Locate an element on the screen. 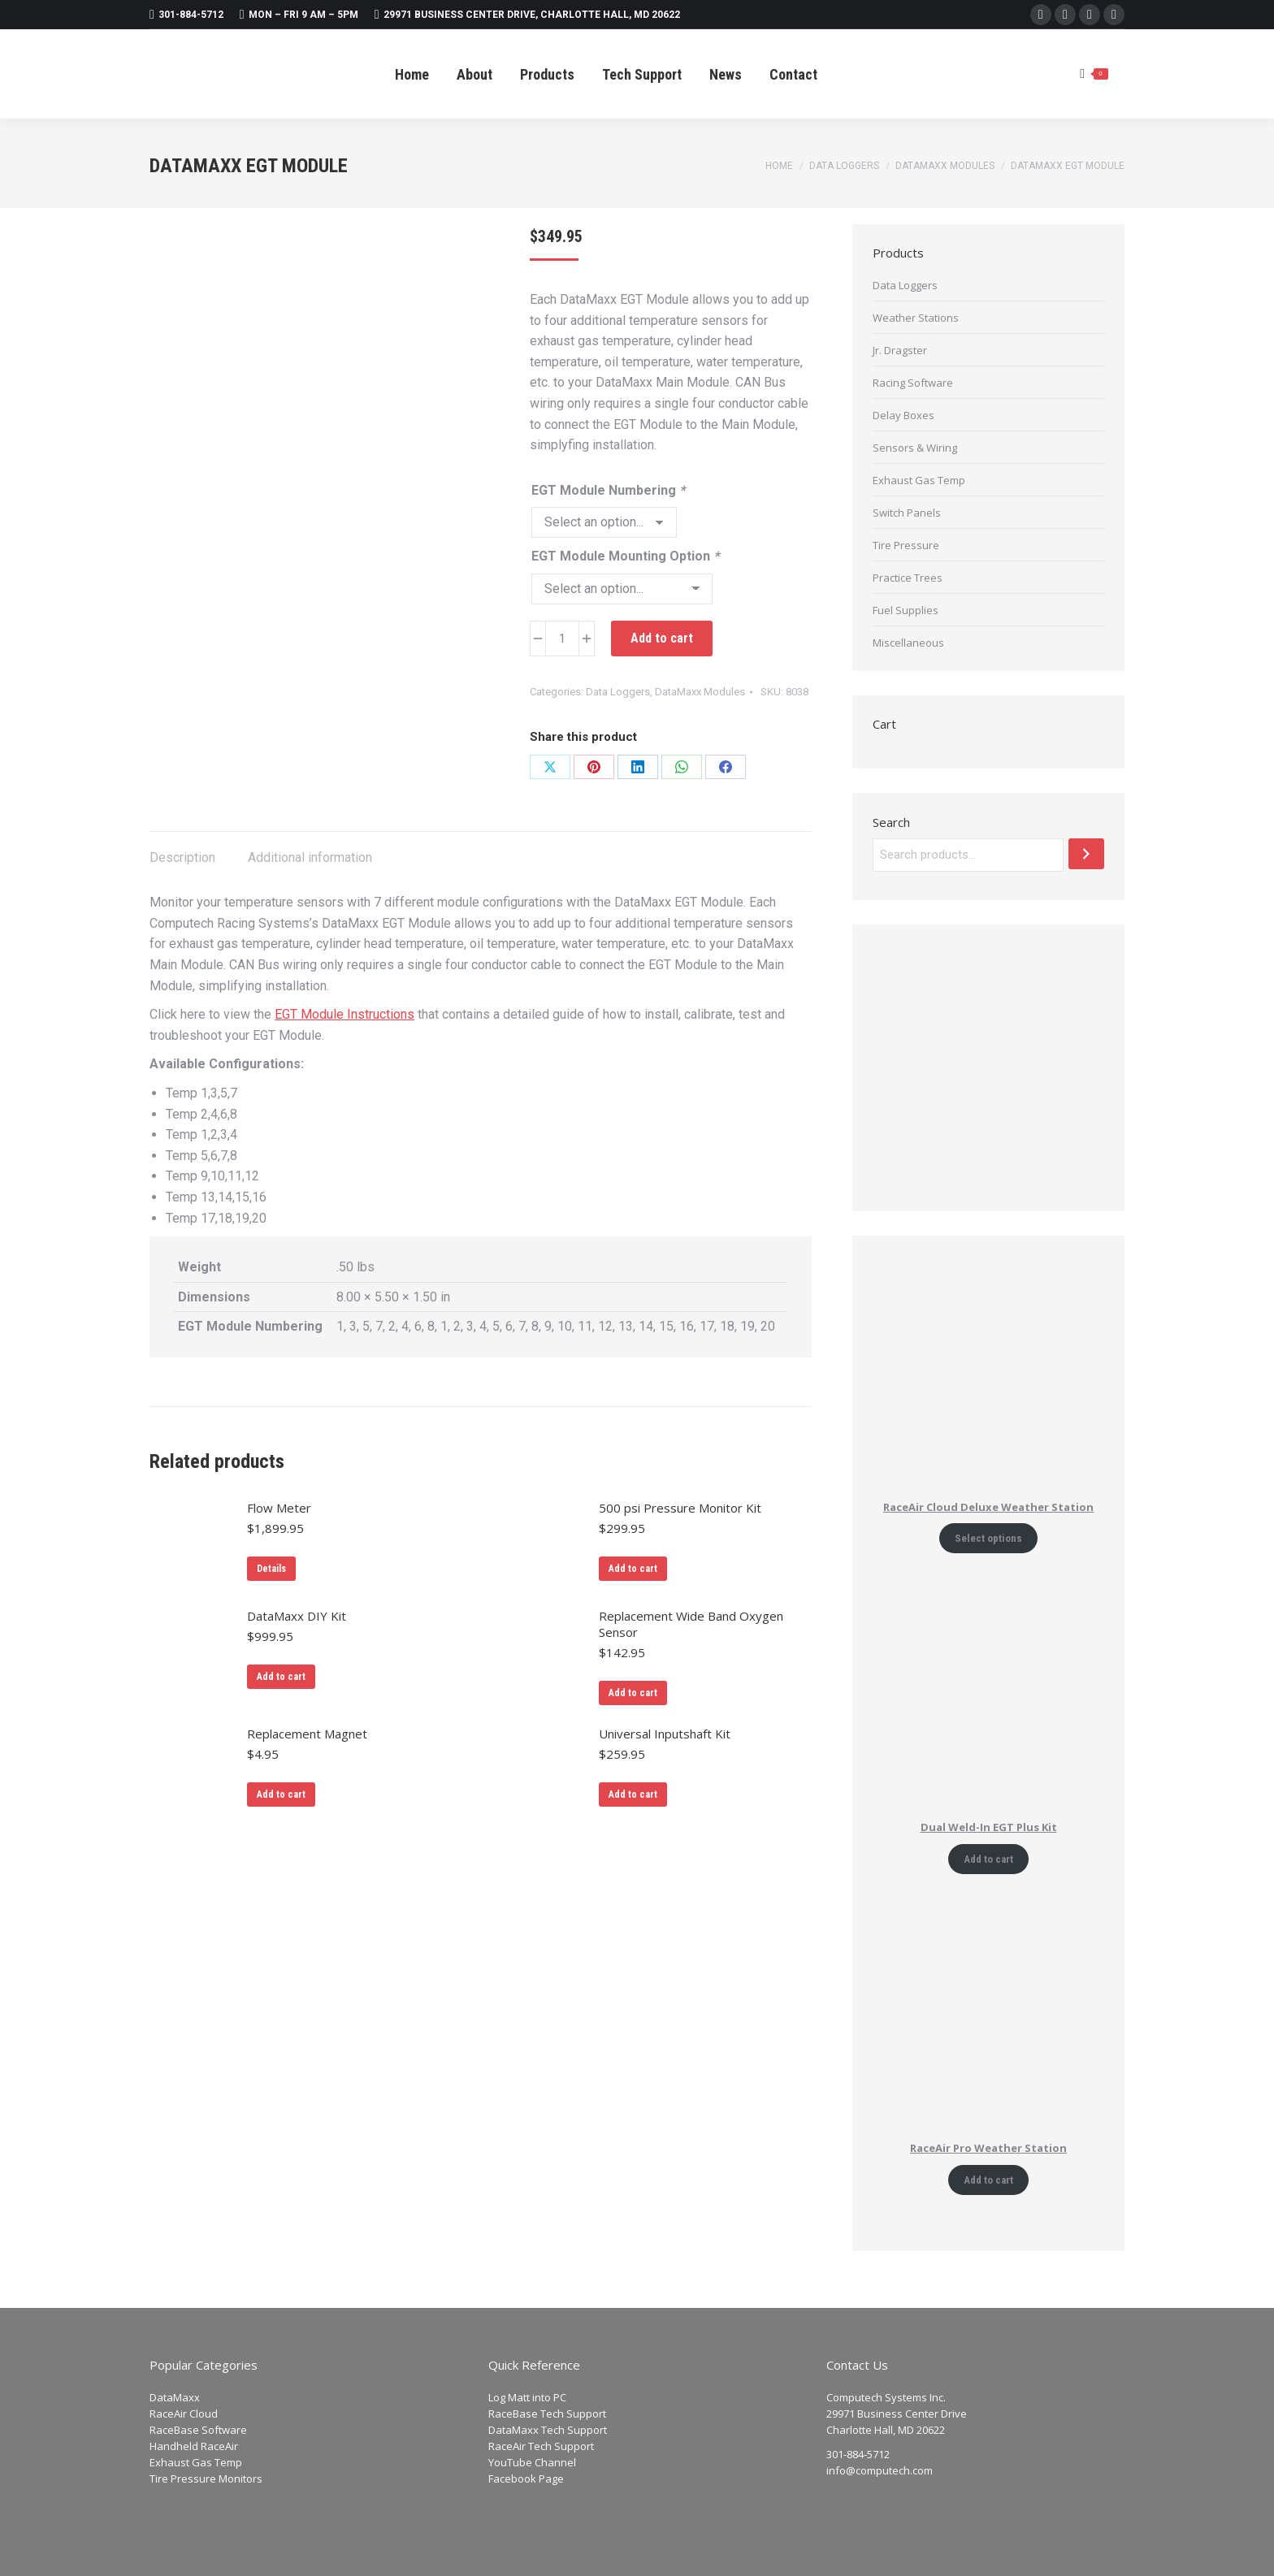 The width and height of the screenshot is (1274, 2576). DataMaxx DIY Kit is located at coordinates (296, 1616).